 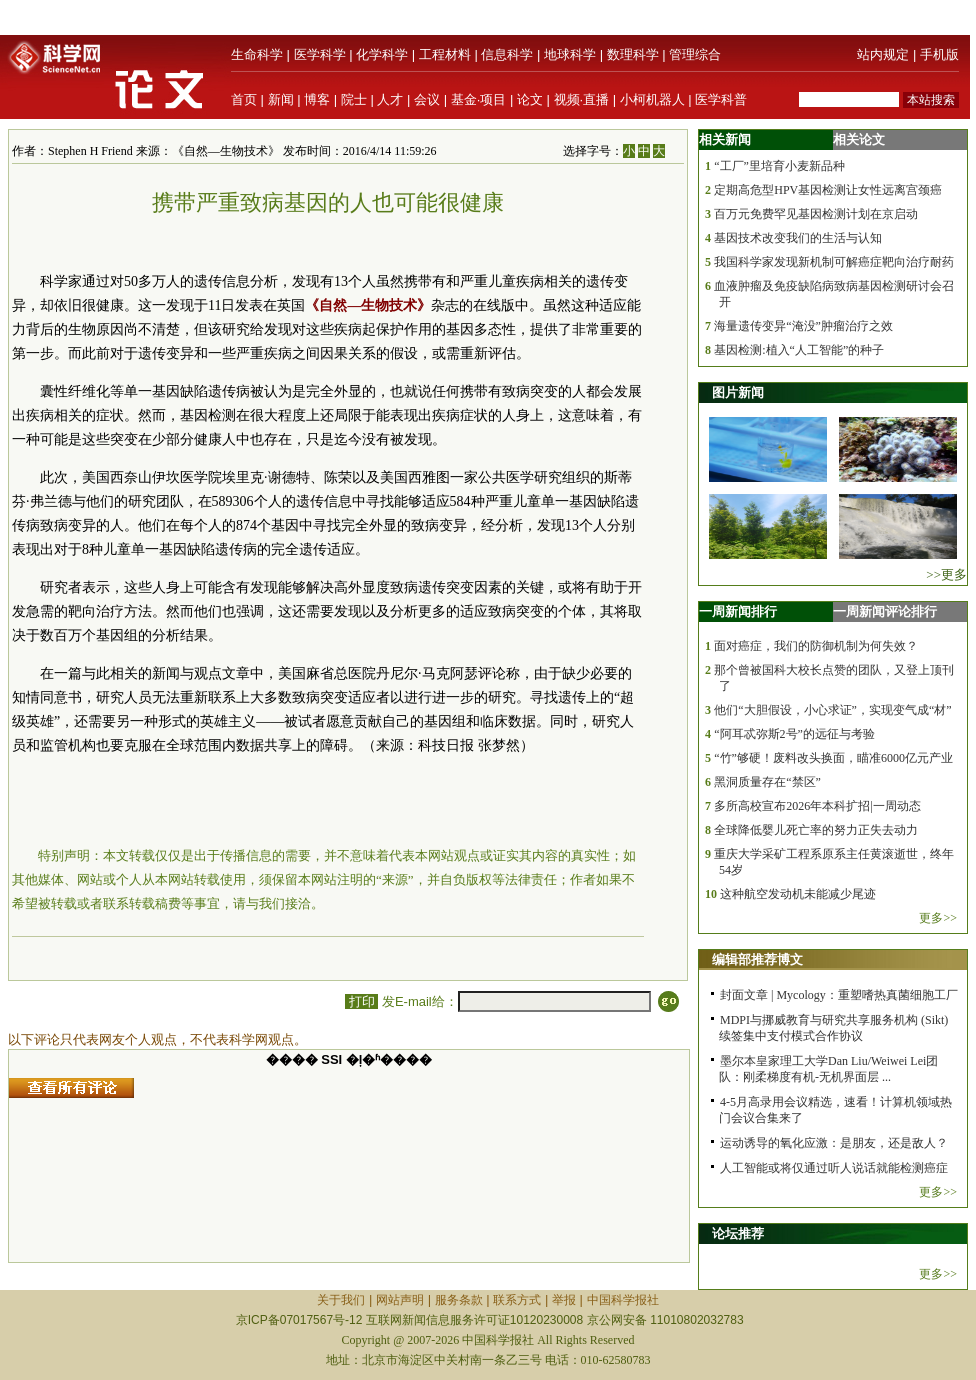 What do you see at coordinates (281, 99) in the screenshot?
I see `新闻` at bounding box center [281, 99].